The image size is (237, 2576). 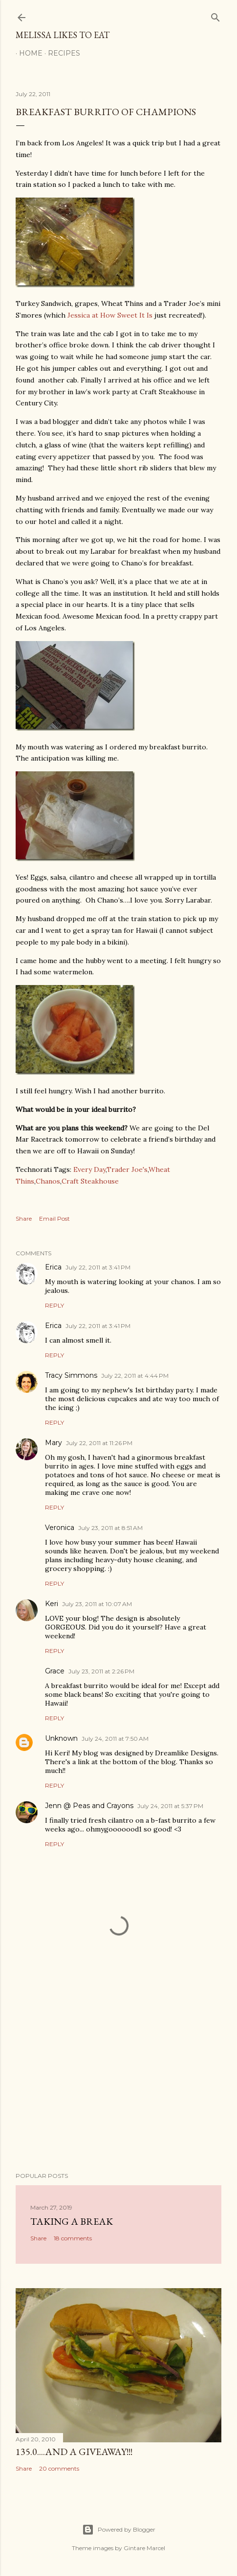 I want to click on Grace, so click(x=55, y=1671).